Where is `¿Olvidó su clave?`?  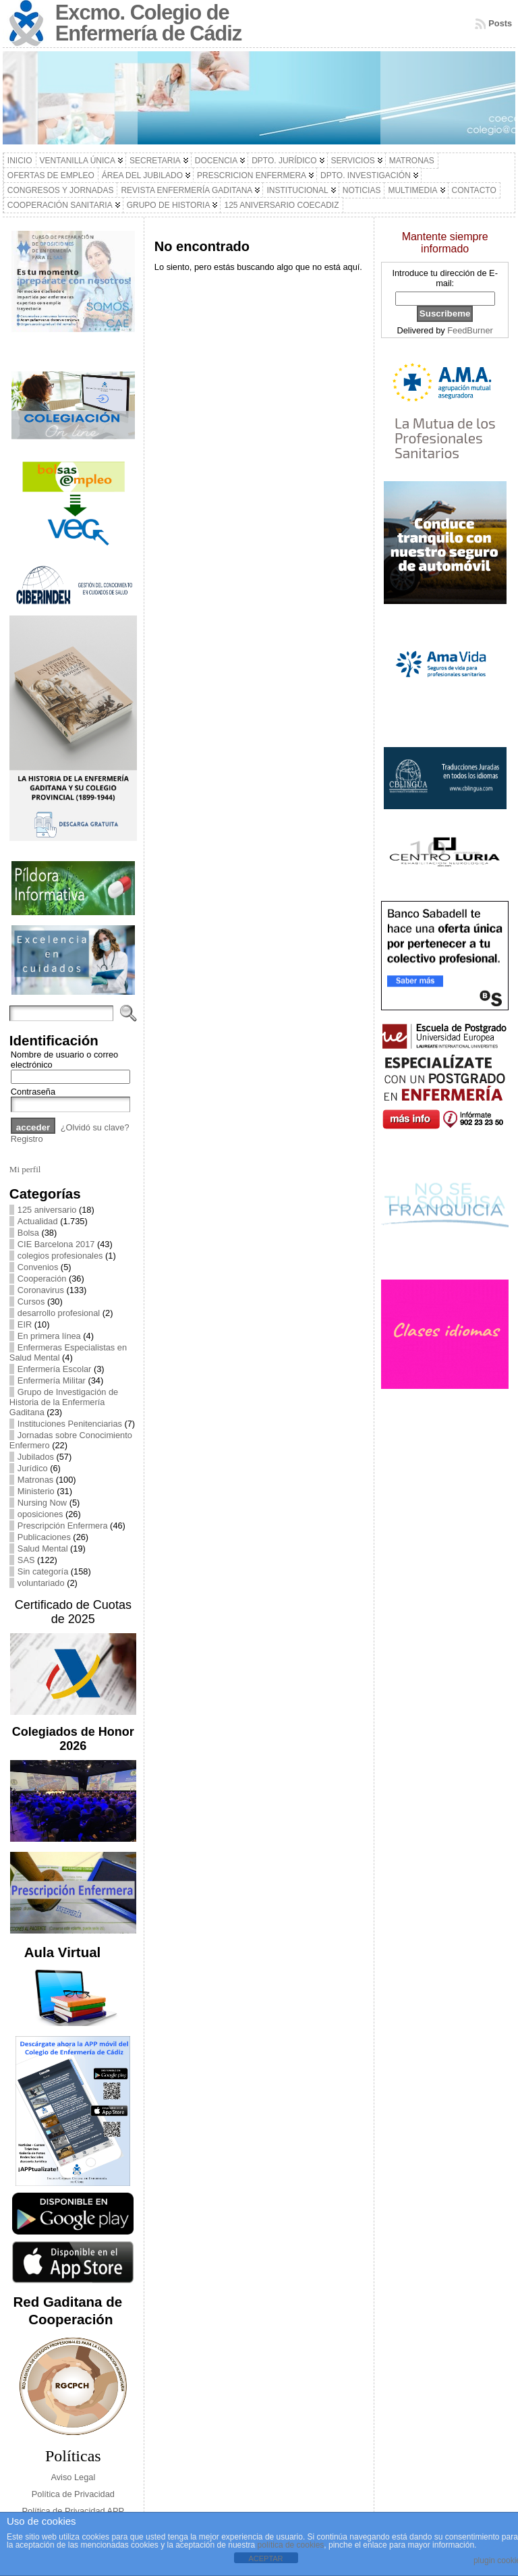
¿Olvidó su clave? is located at coordinates (95, 1127).